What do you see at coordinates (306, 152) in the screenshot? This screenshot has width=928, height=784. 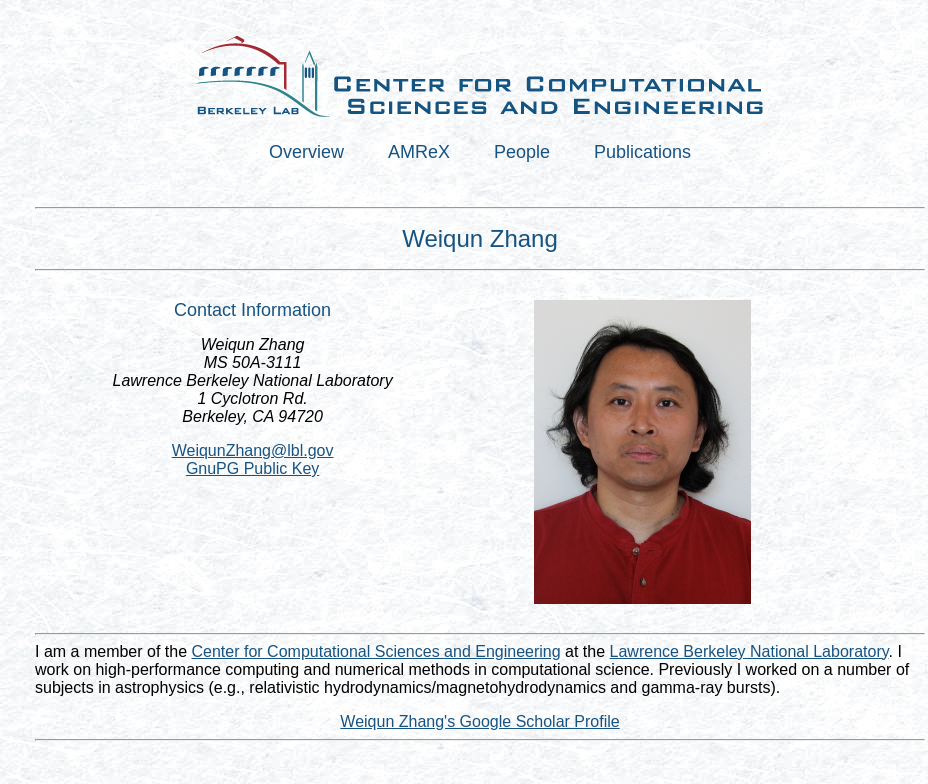 I see `Overview` at bounding box center [306, 152].